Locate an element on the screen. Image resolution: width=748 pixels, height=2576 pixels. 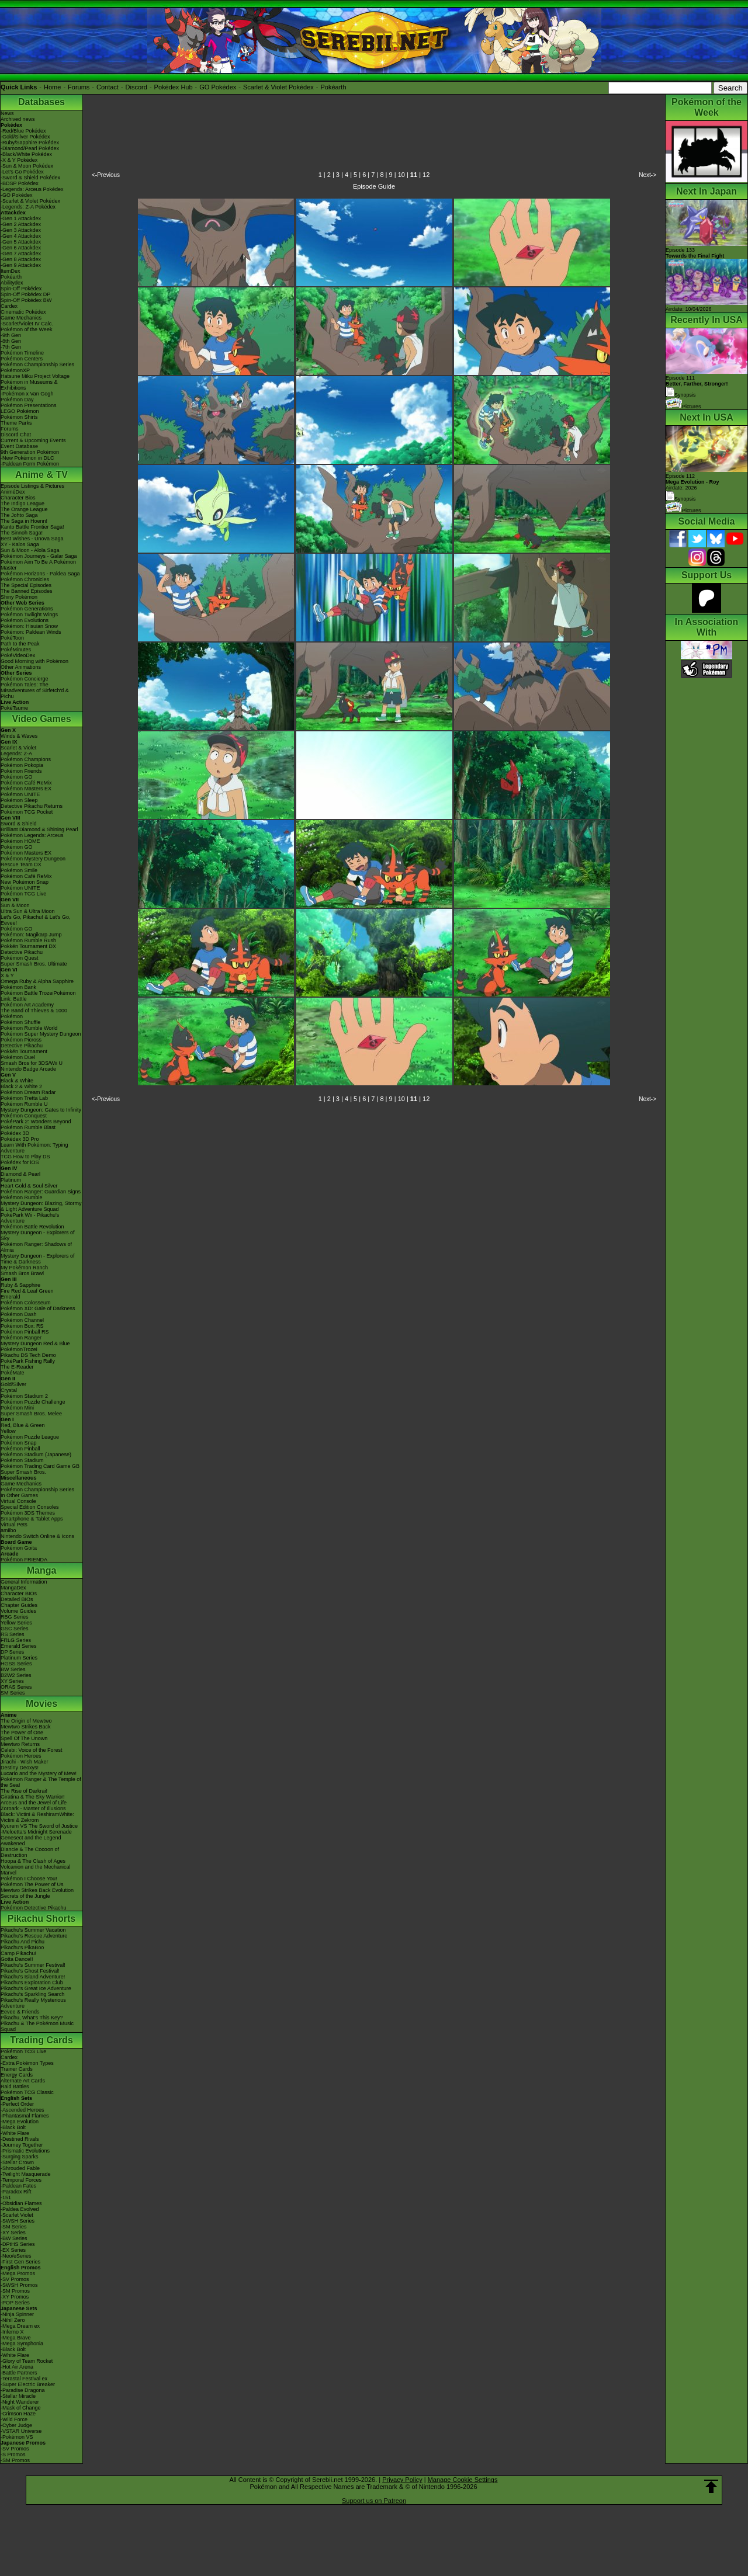
The Saga in Hoenn! is located at coordinates (24, 521).